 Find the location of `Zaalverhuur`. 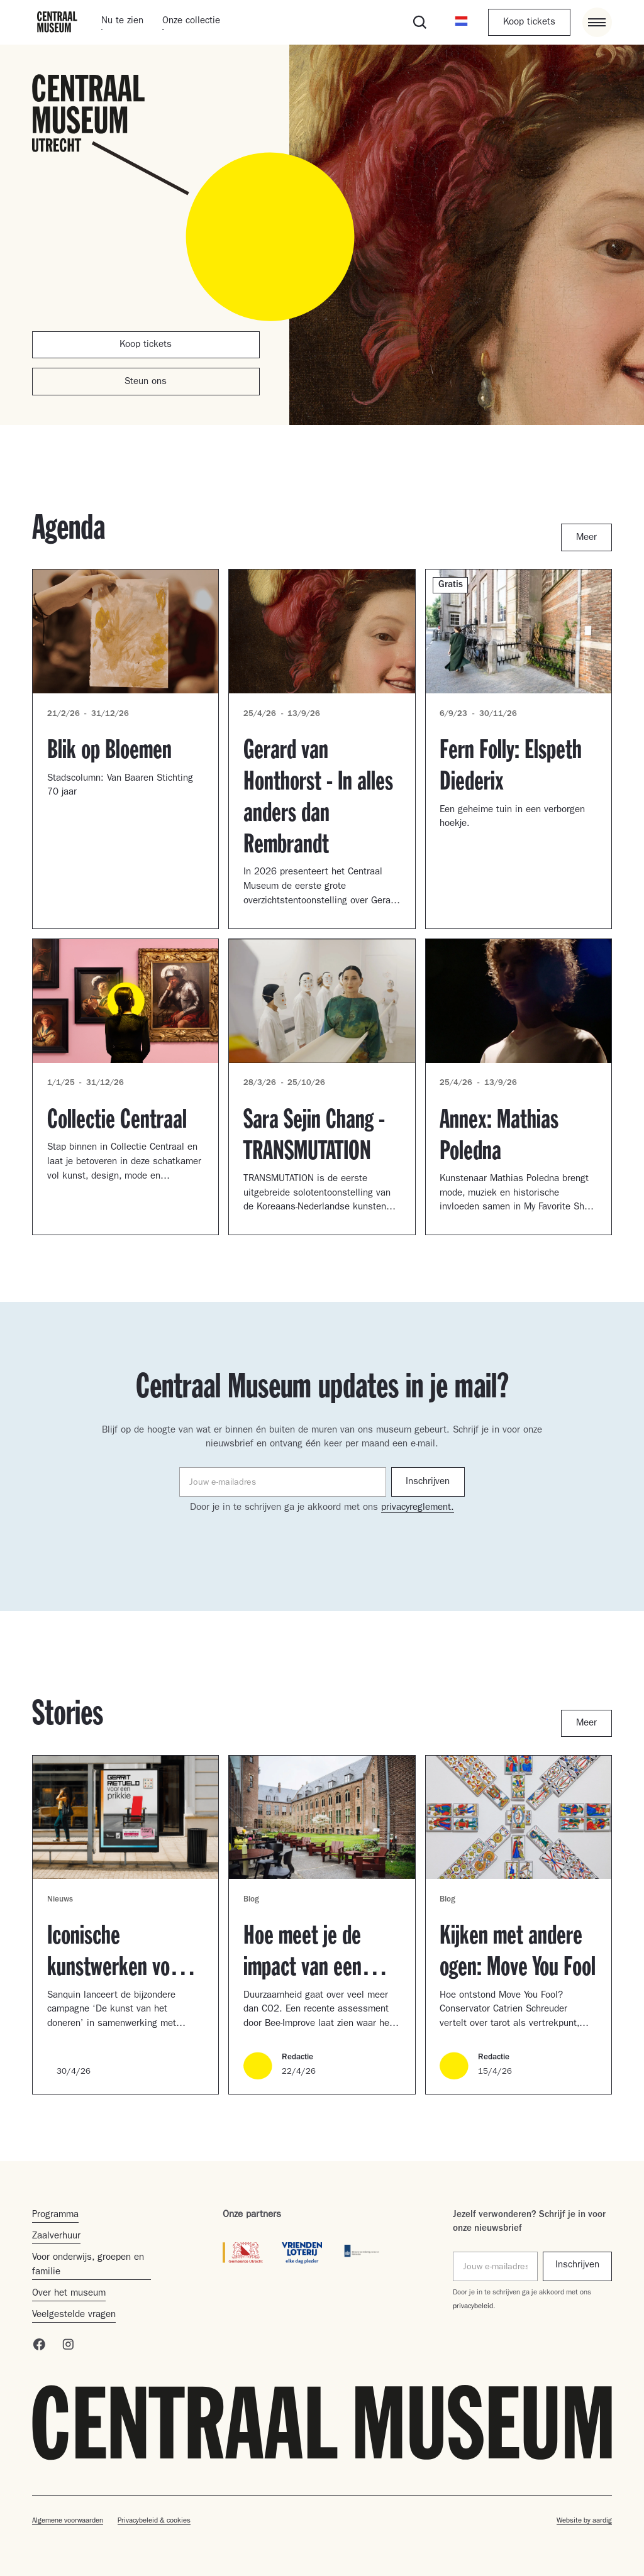

Zaalverhuur is located at coordinates (56, 2237).